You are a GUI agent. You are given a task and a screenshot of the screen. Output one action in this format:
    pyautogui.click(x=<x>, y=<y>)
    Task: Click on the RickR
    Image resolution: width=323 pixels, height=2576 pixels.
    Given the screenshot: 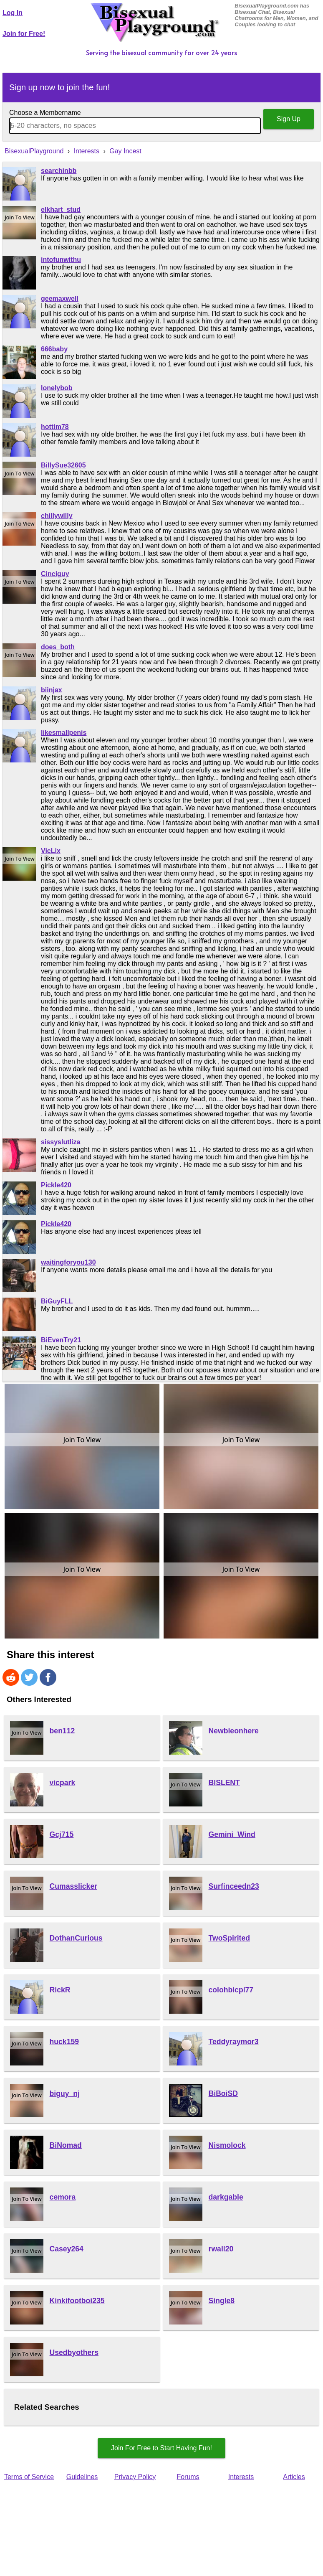 What is the action you would take?
    pyautogui.click(x=60, y=1990)
    